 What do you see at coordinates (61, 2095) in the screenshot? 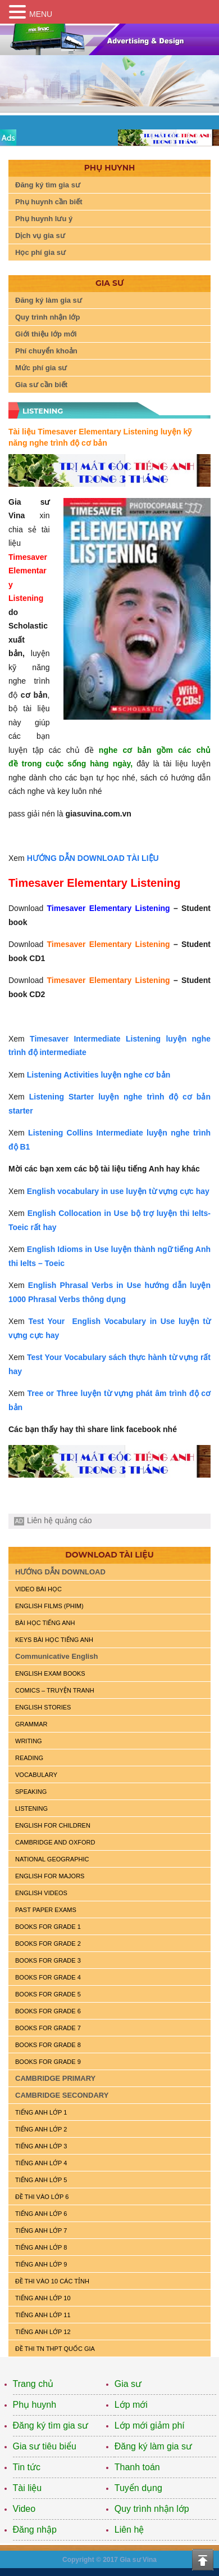
I see `CAMBRIDGE SECONDARY` at bounding box center [61, 2095].